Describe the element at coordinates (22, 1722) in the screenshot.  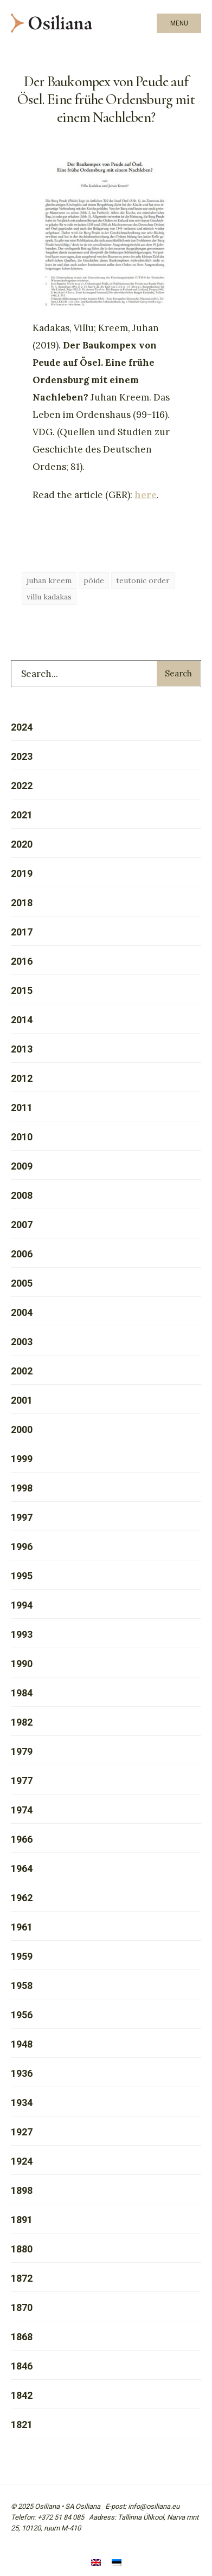
I see `1982` at that location.